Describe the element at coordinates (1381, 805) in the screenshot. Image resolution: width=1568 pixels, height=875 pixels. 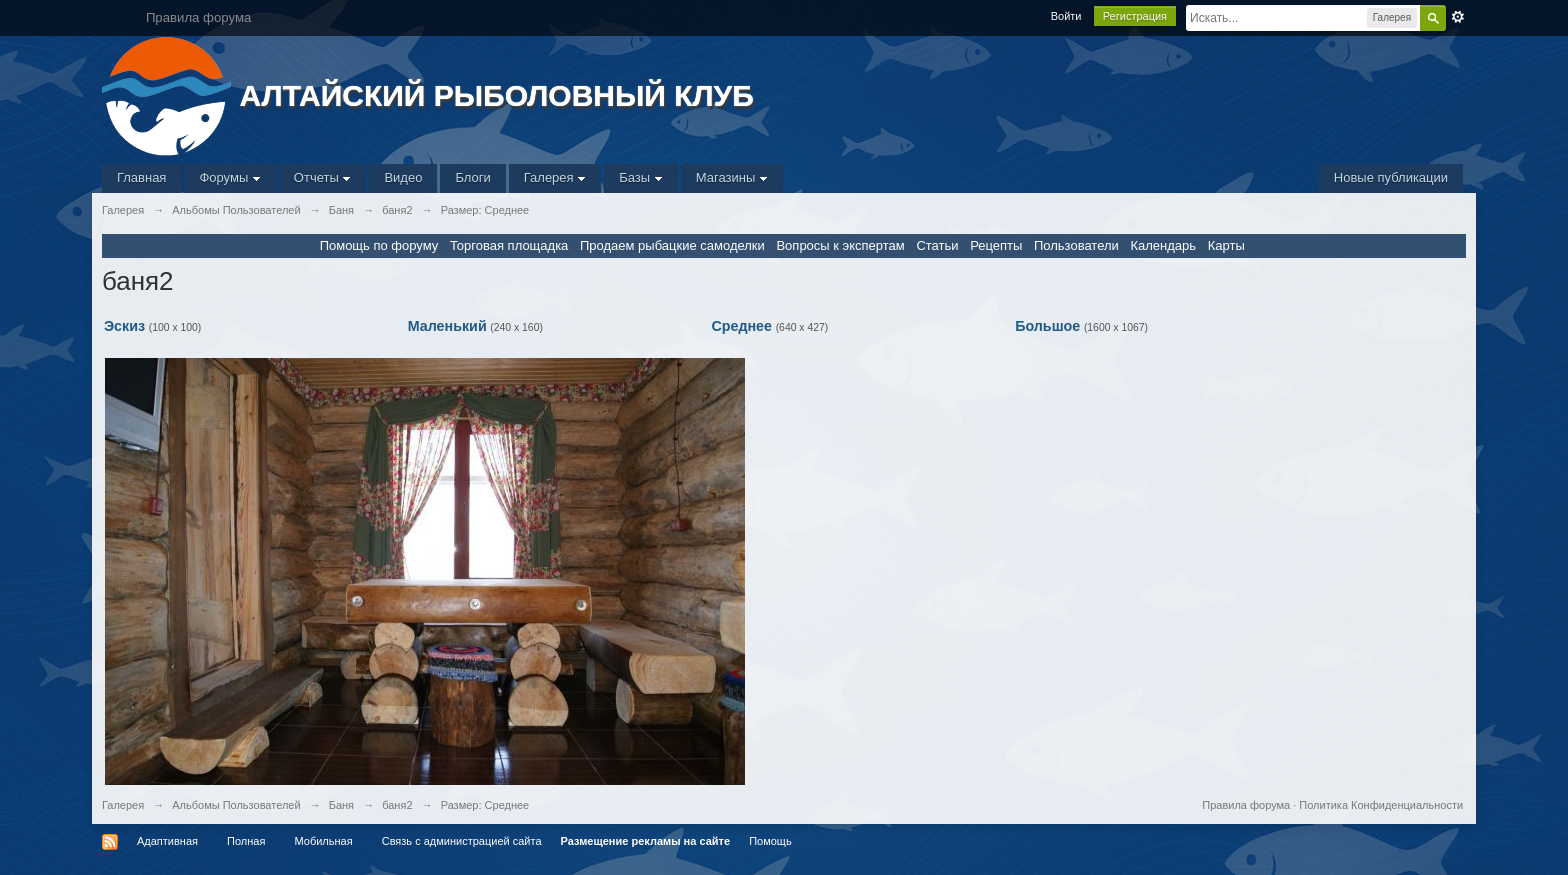
I see `Политика Конфиденциальности` at that location.